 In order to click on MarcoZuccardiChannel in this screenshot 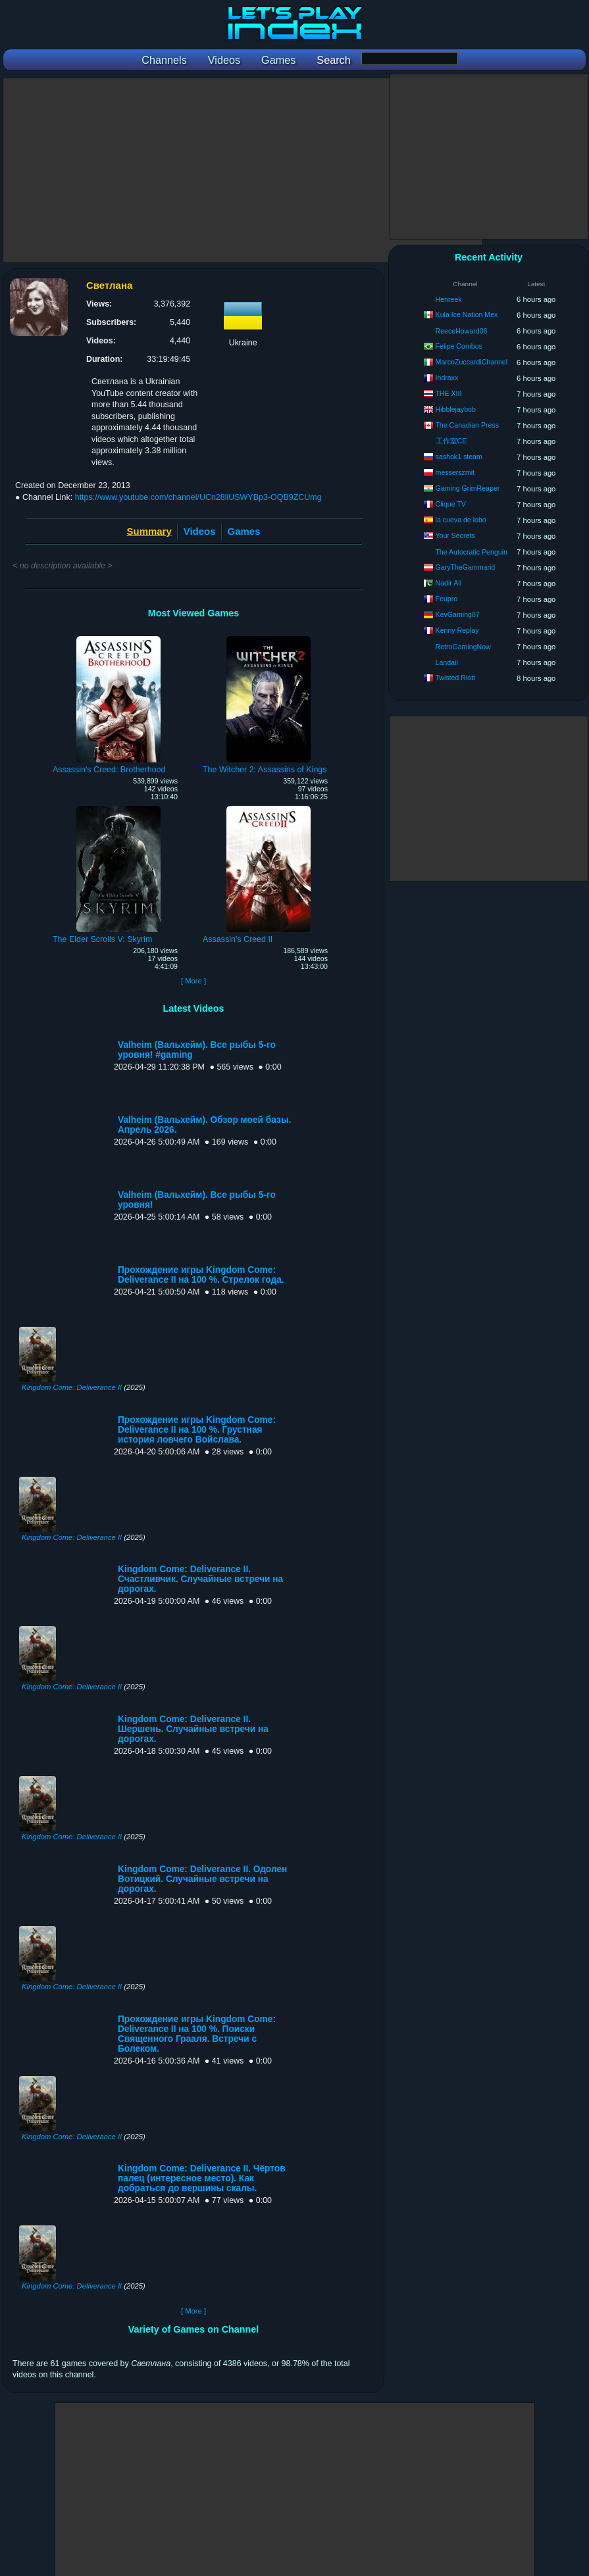, I will do `click(472, 362)`.